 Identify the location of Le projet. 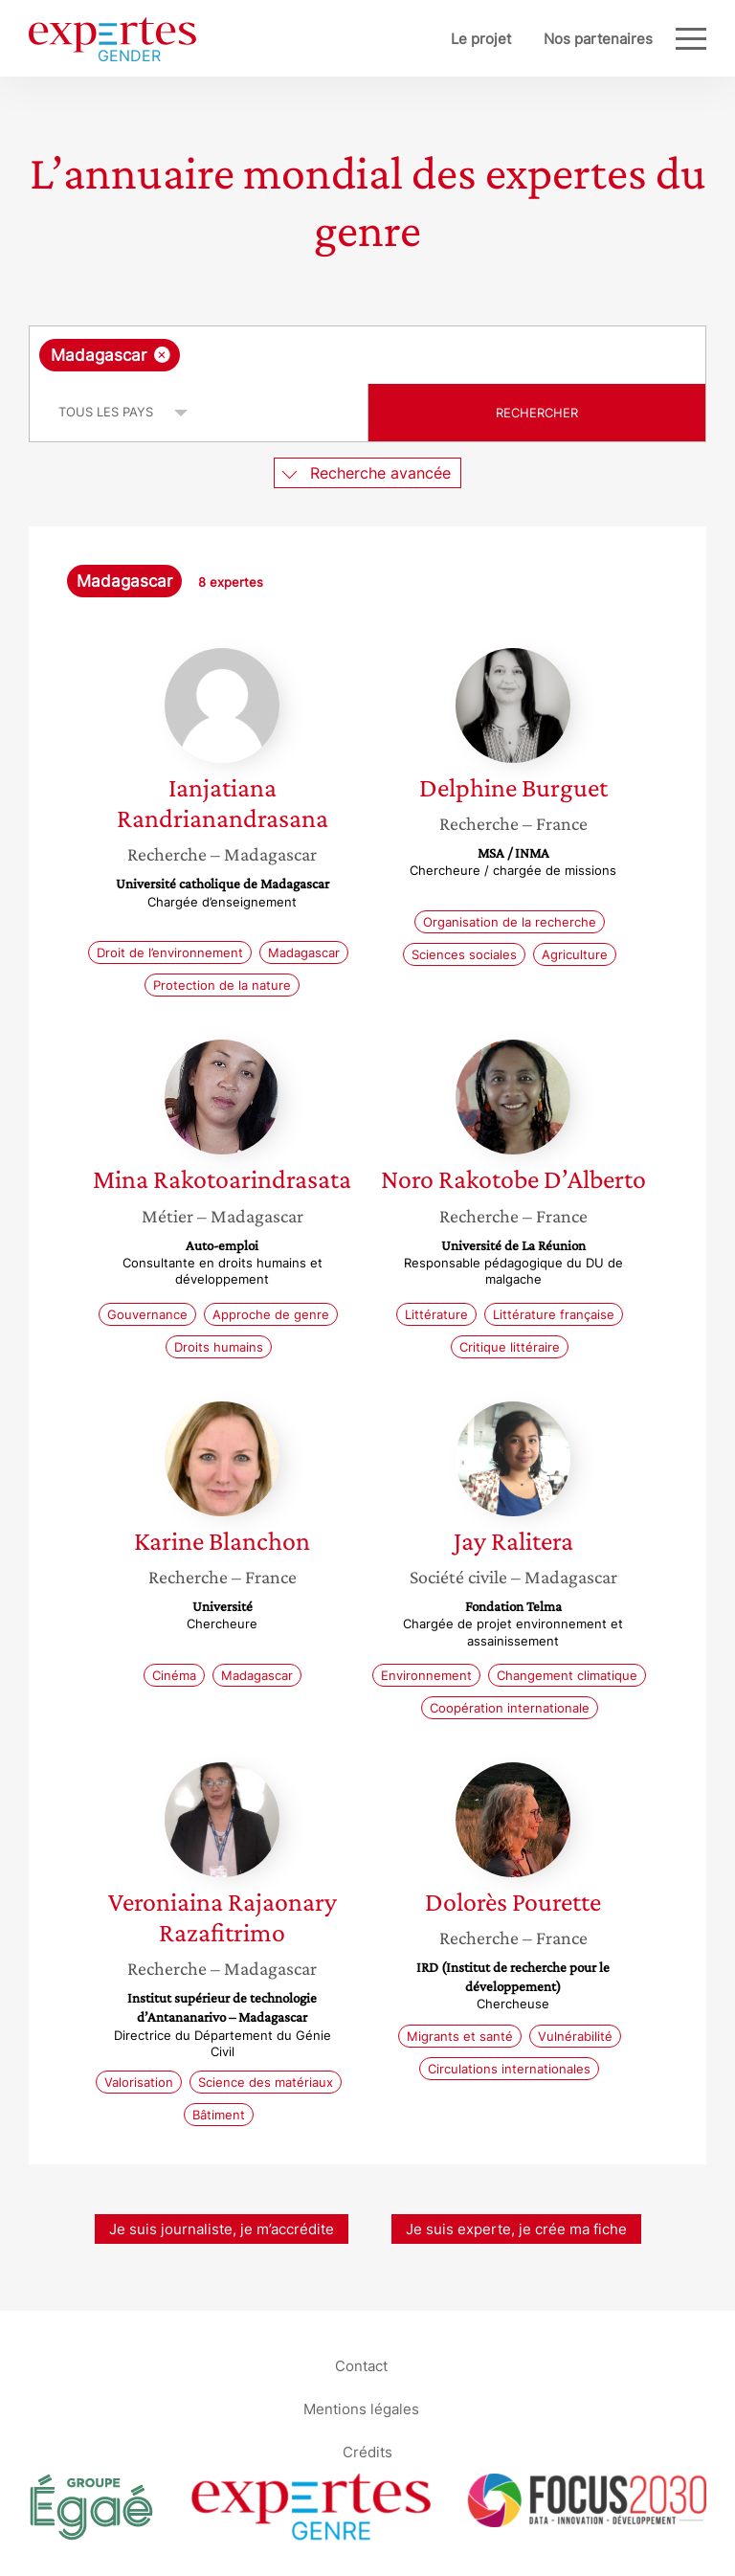
(481, 39).